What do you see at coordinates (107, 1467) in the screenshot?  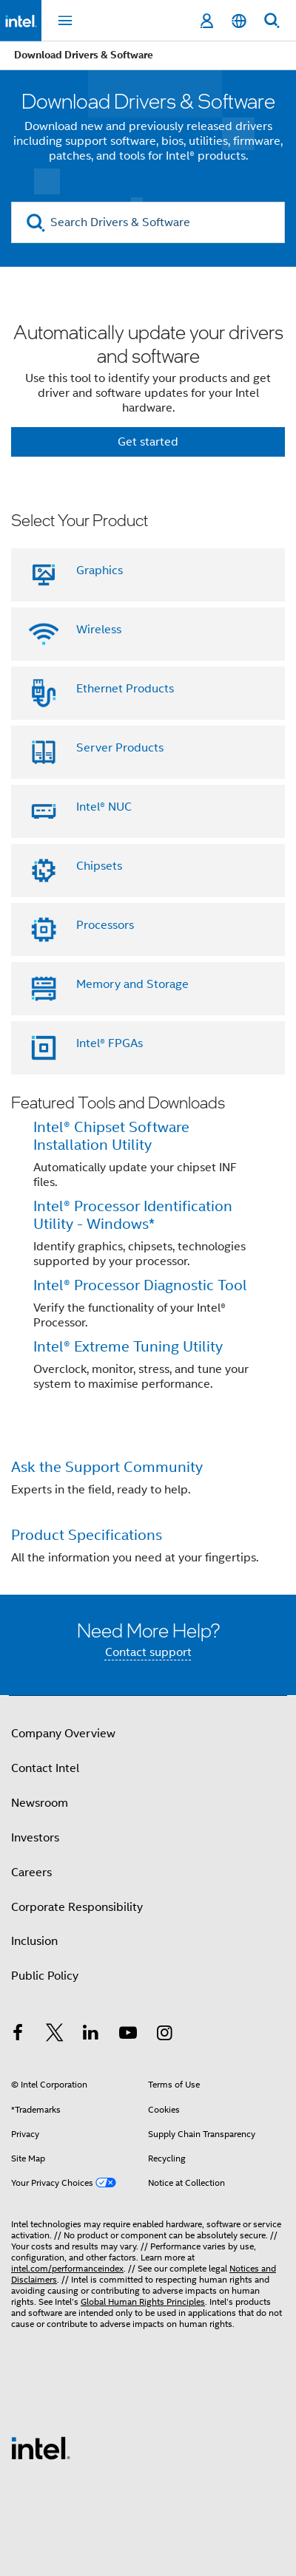 I see `Ask the Support Community` at bounding box center [107, 1467].